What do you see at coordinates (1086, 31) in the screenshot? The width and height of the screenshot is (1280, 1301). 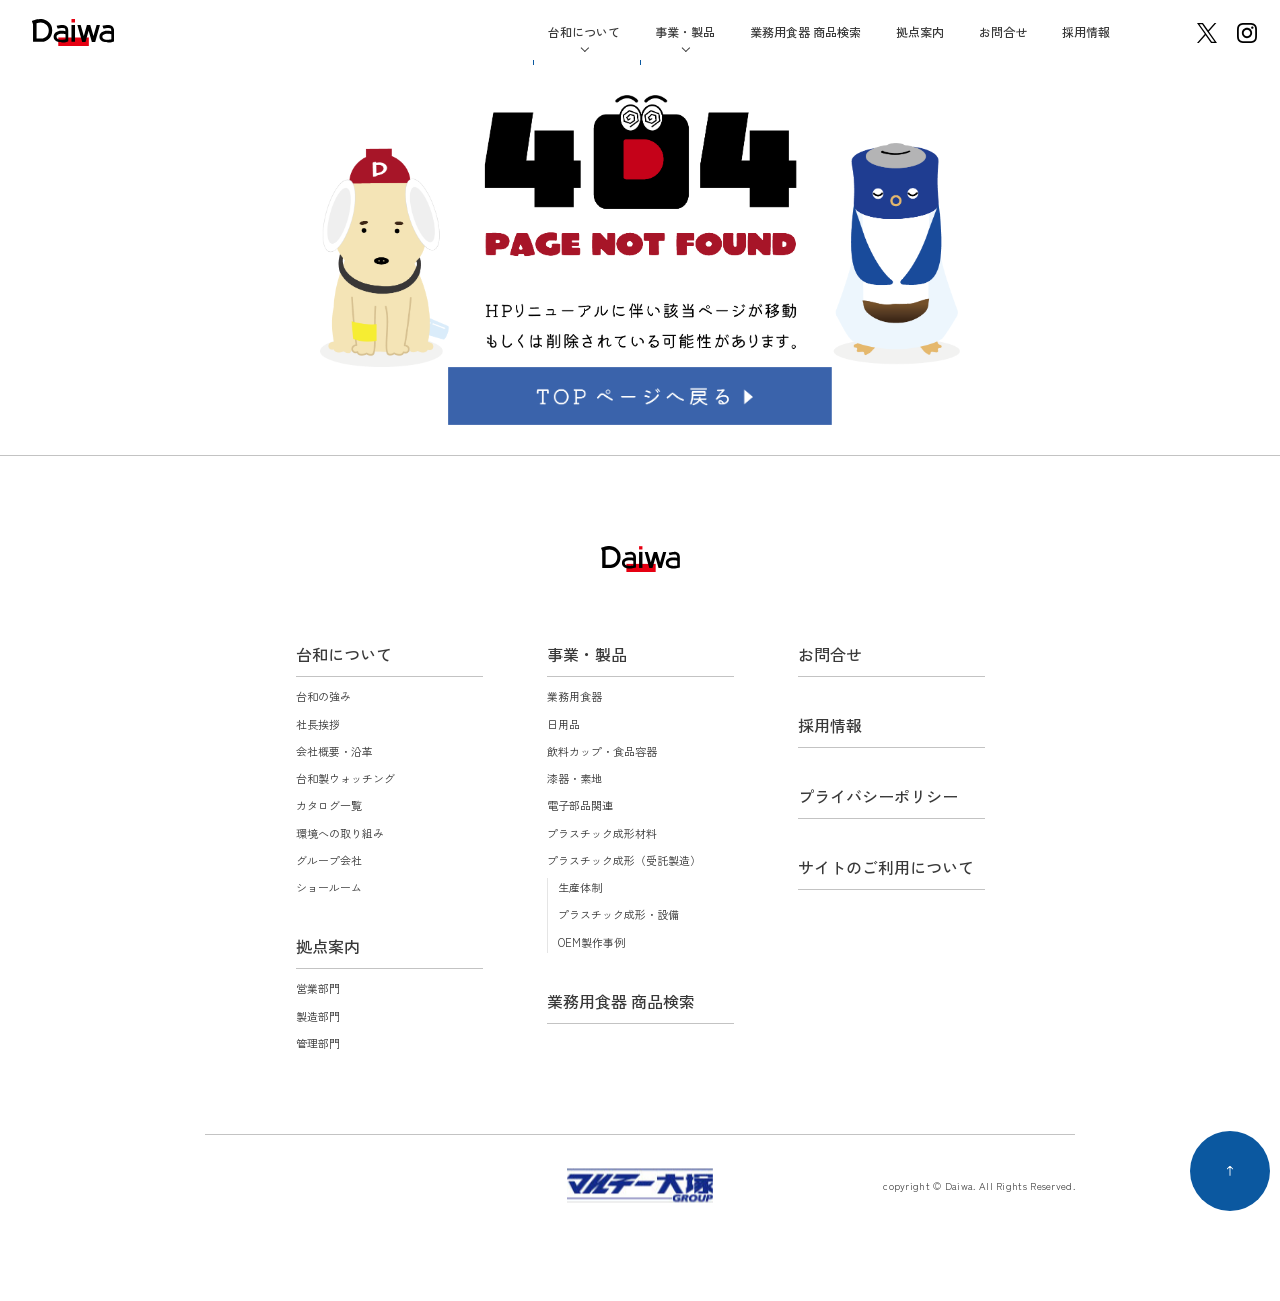 I see `採用情報` at bounding box center [1086, 31].